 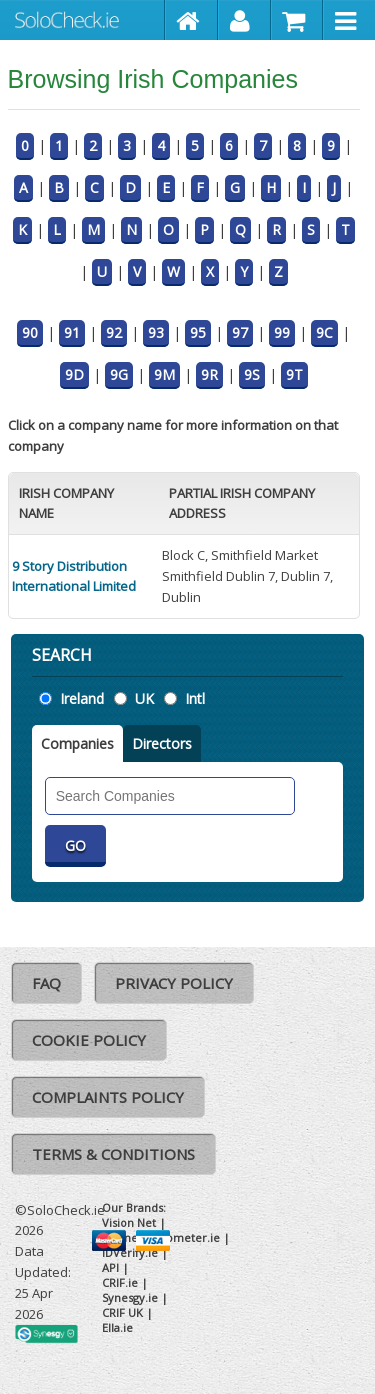 I want to click on 9T, so click(x=294, y=374).